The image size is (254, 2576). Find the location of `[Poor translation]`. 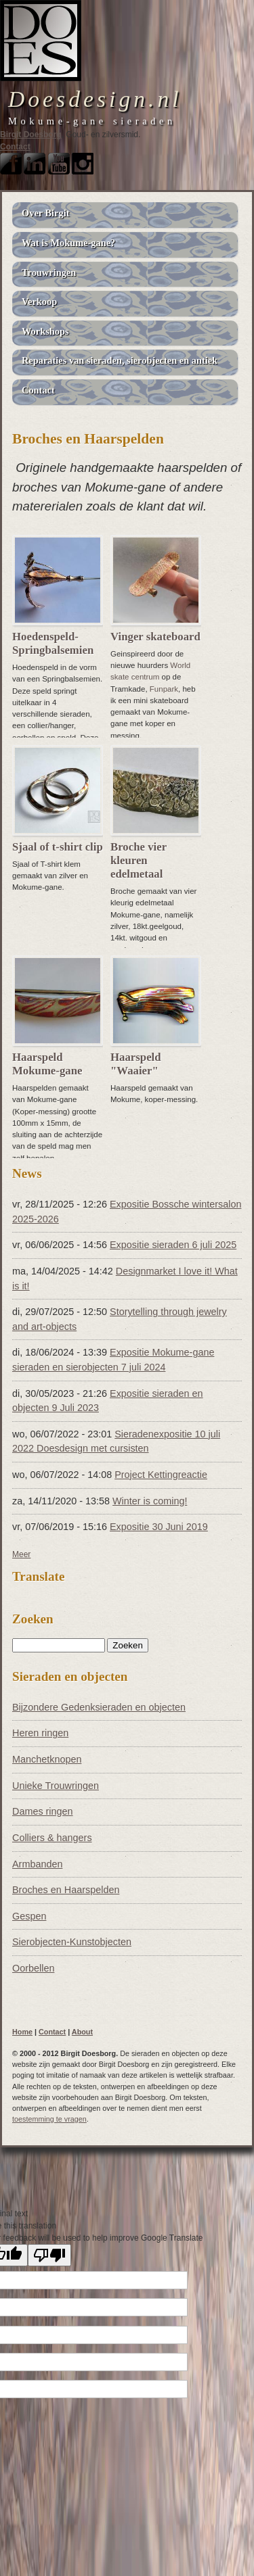

[Poor translation] is located at coordinates (49, 2255).